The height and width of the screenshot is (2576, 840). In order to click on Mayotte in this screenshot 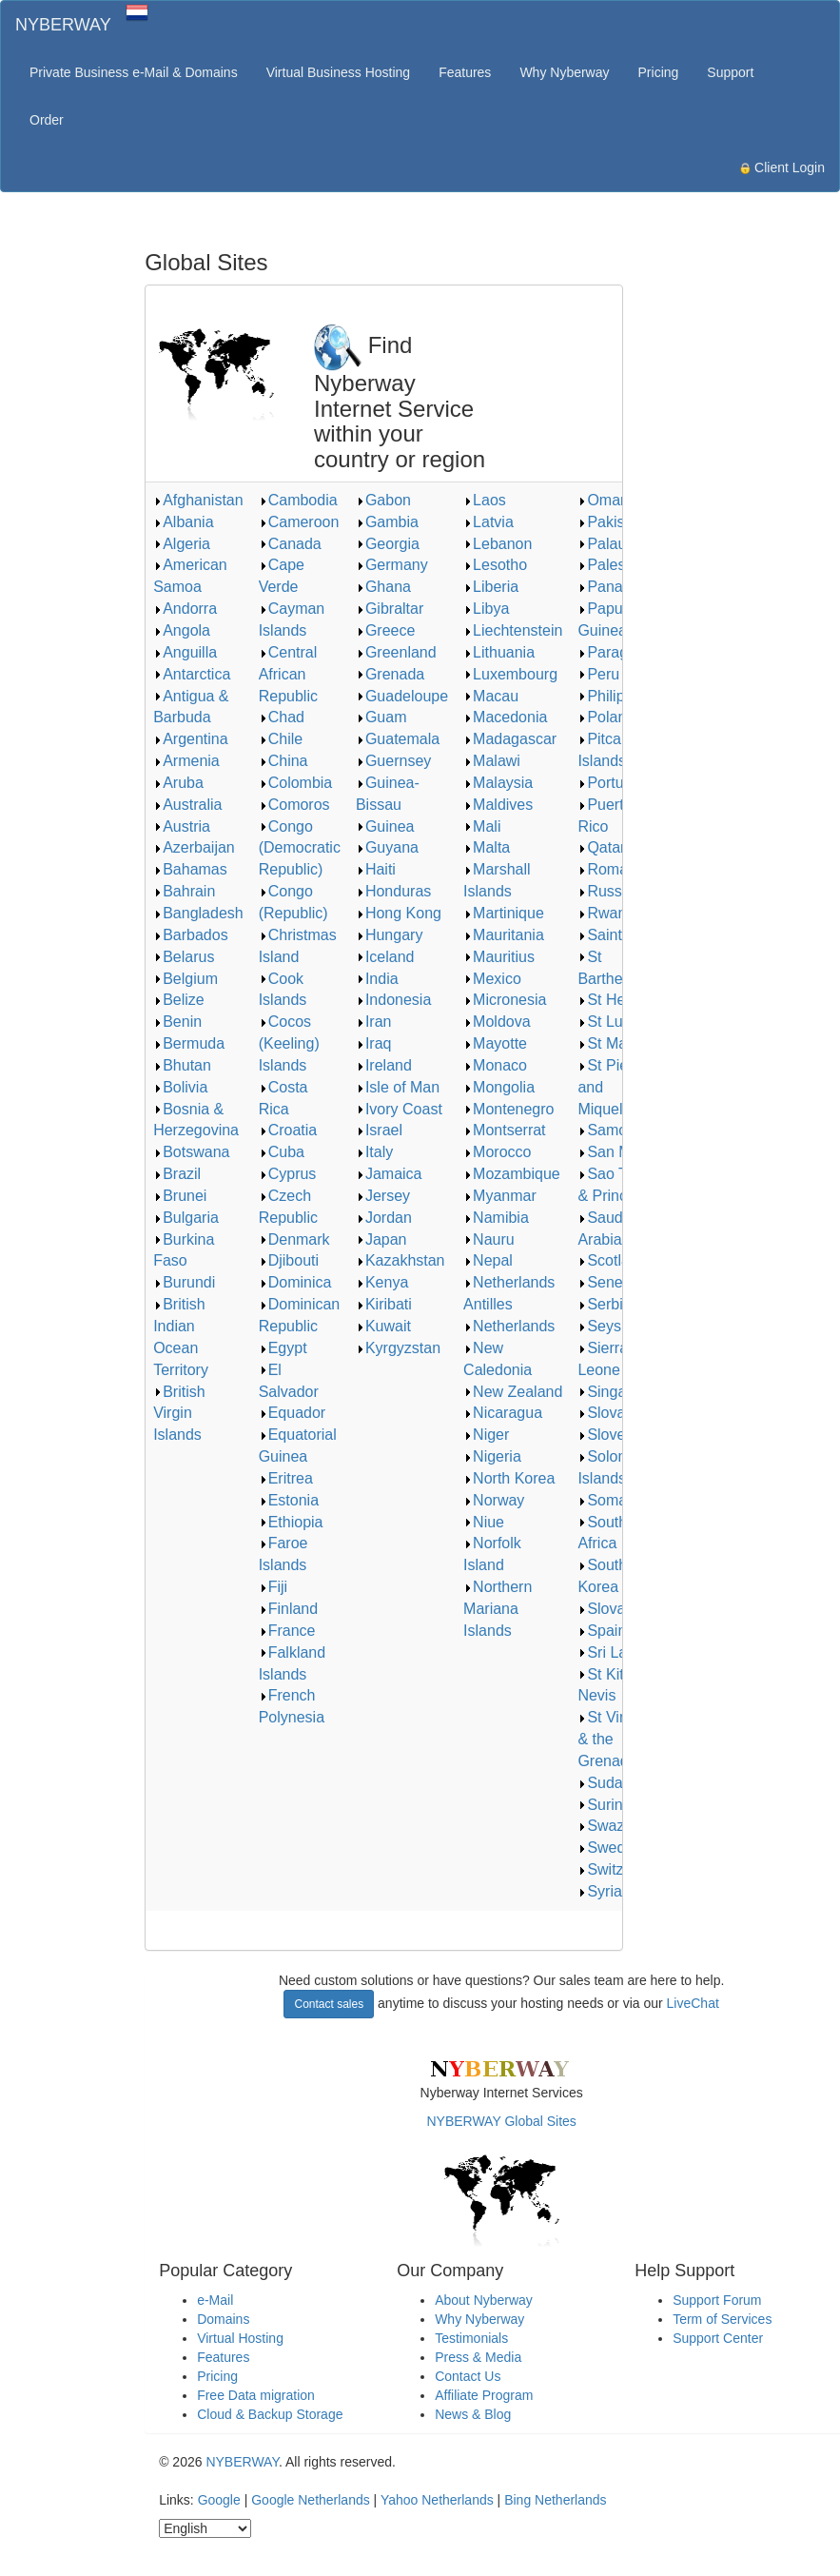, I will do `click(495, 1043)`.